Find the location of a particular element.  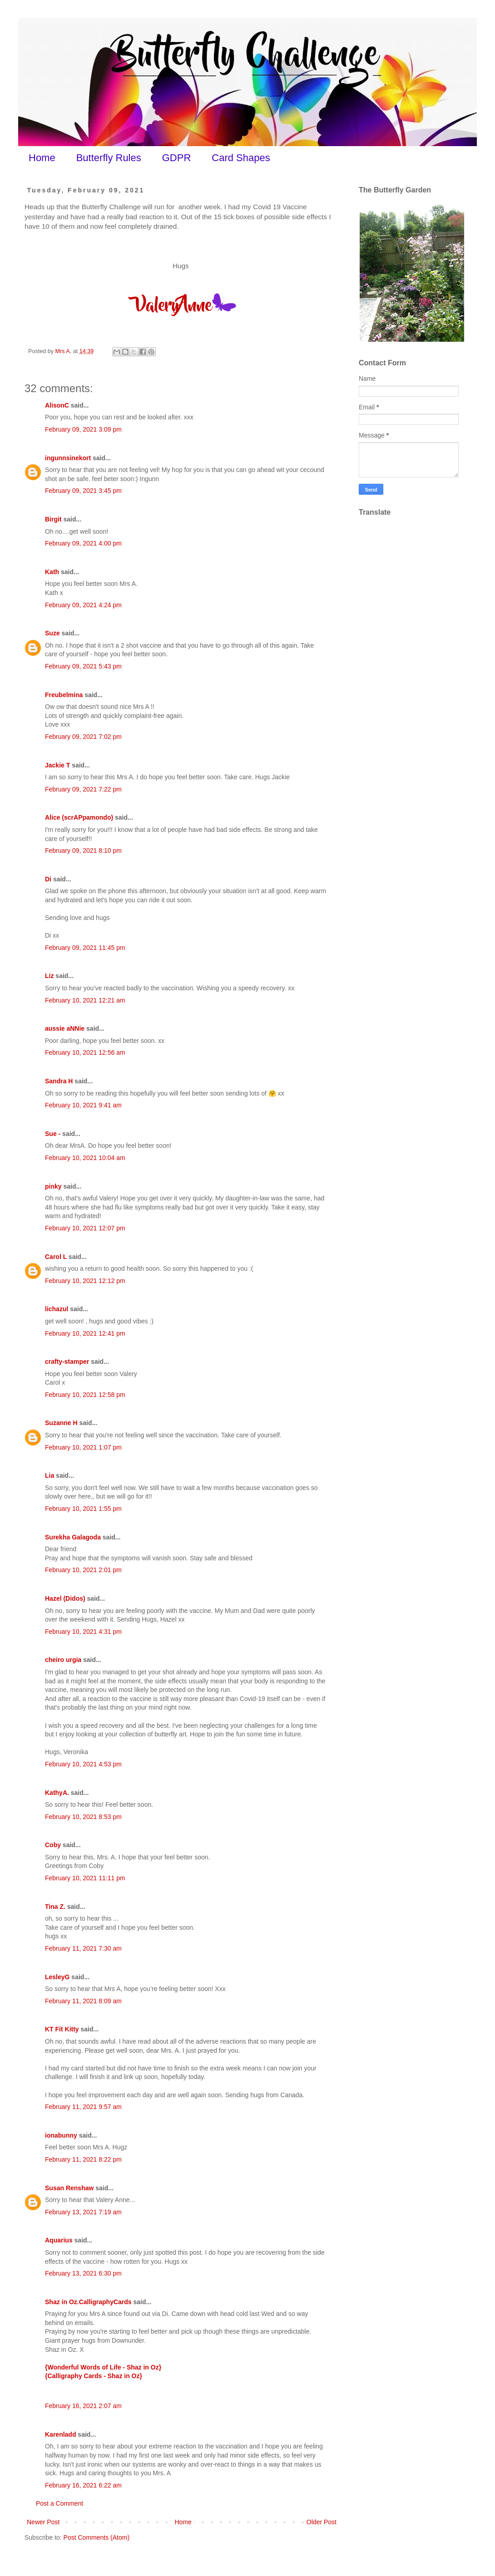

Alice (scrAPpamondo) is located at coordinates (79, 817).